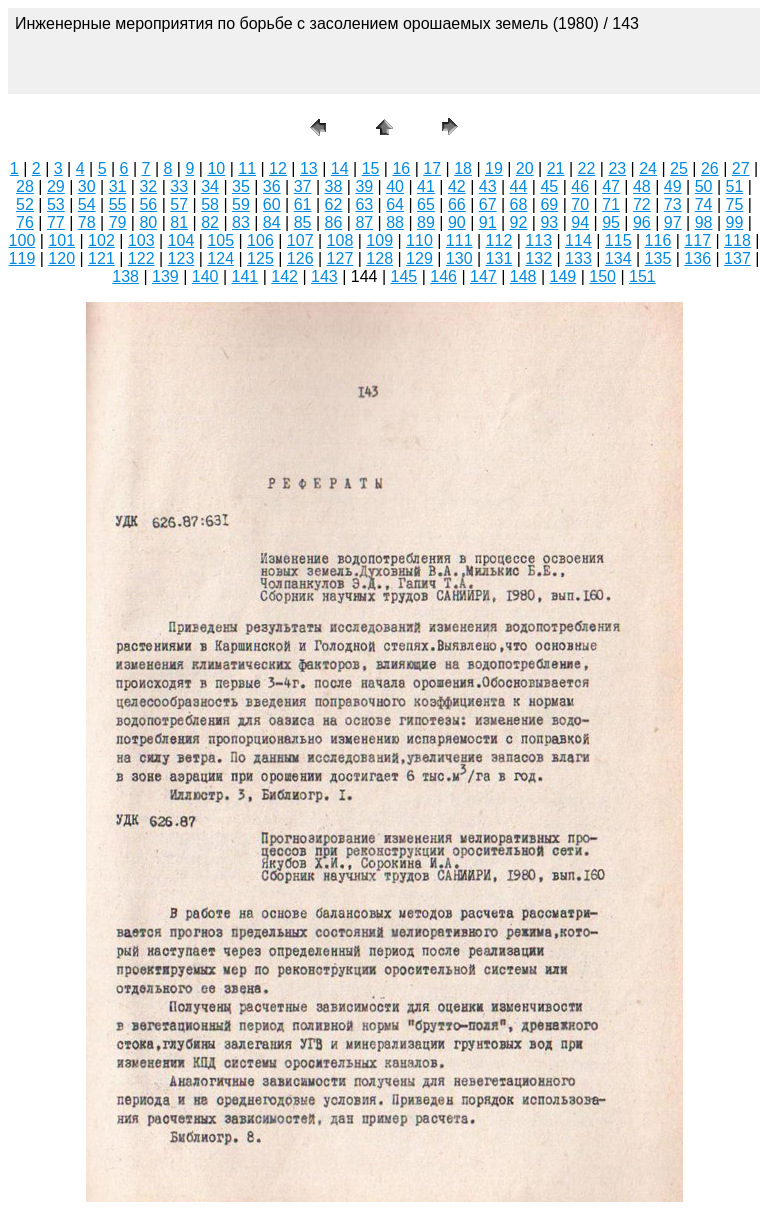 The width and height of the screenshot is (768, 1218). Describe the element at coordinates (210, 186) in the screenshot. I see `34` at that location.